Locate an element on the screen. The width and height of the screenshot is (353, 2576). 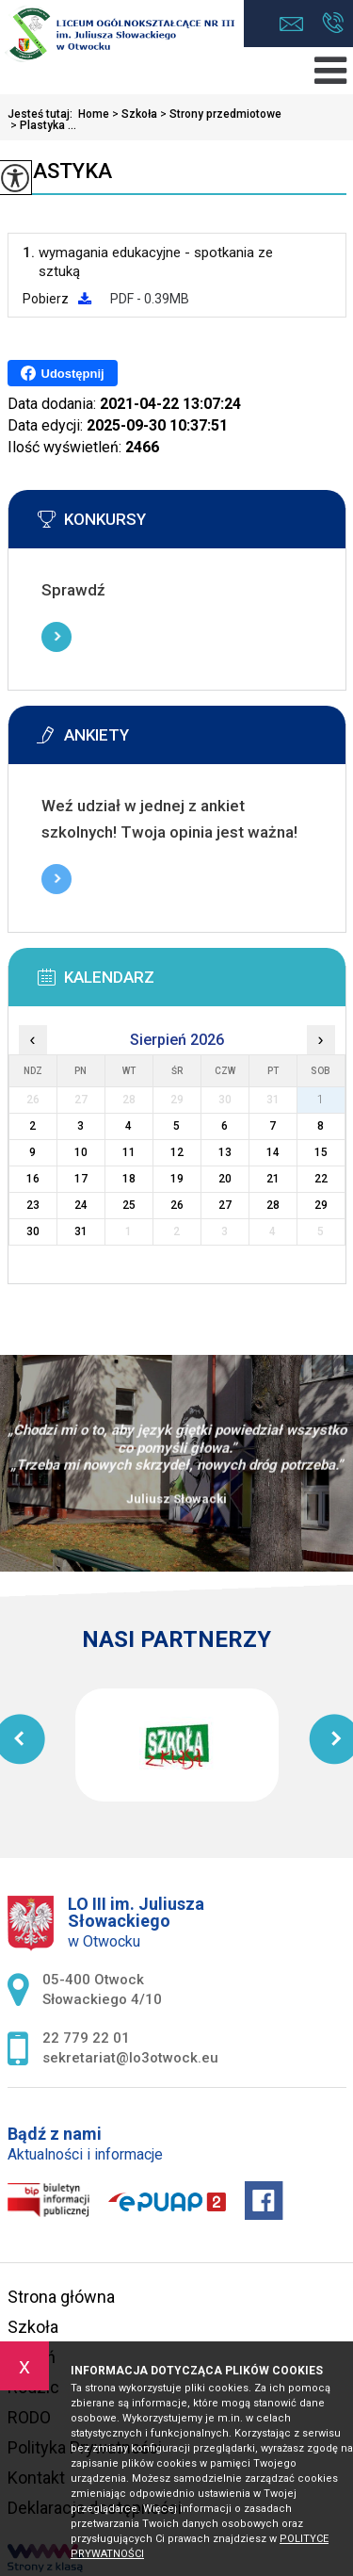
12 is located at coordinates (177, 1152).